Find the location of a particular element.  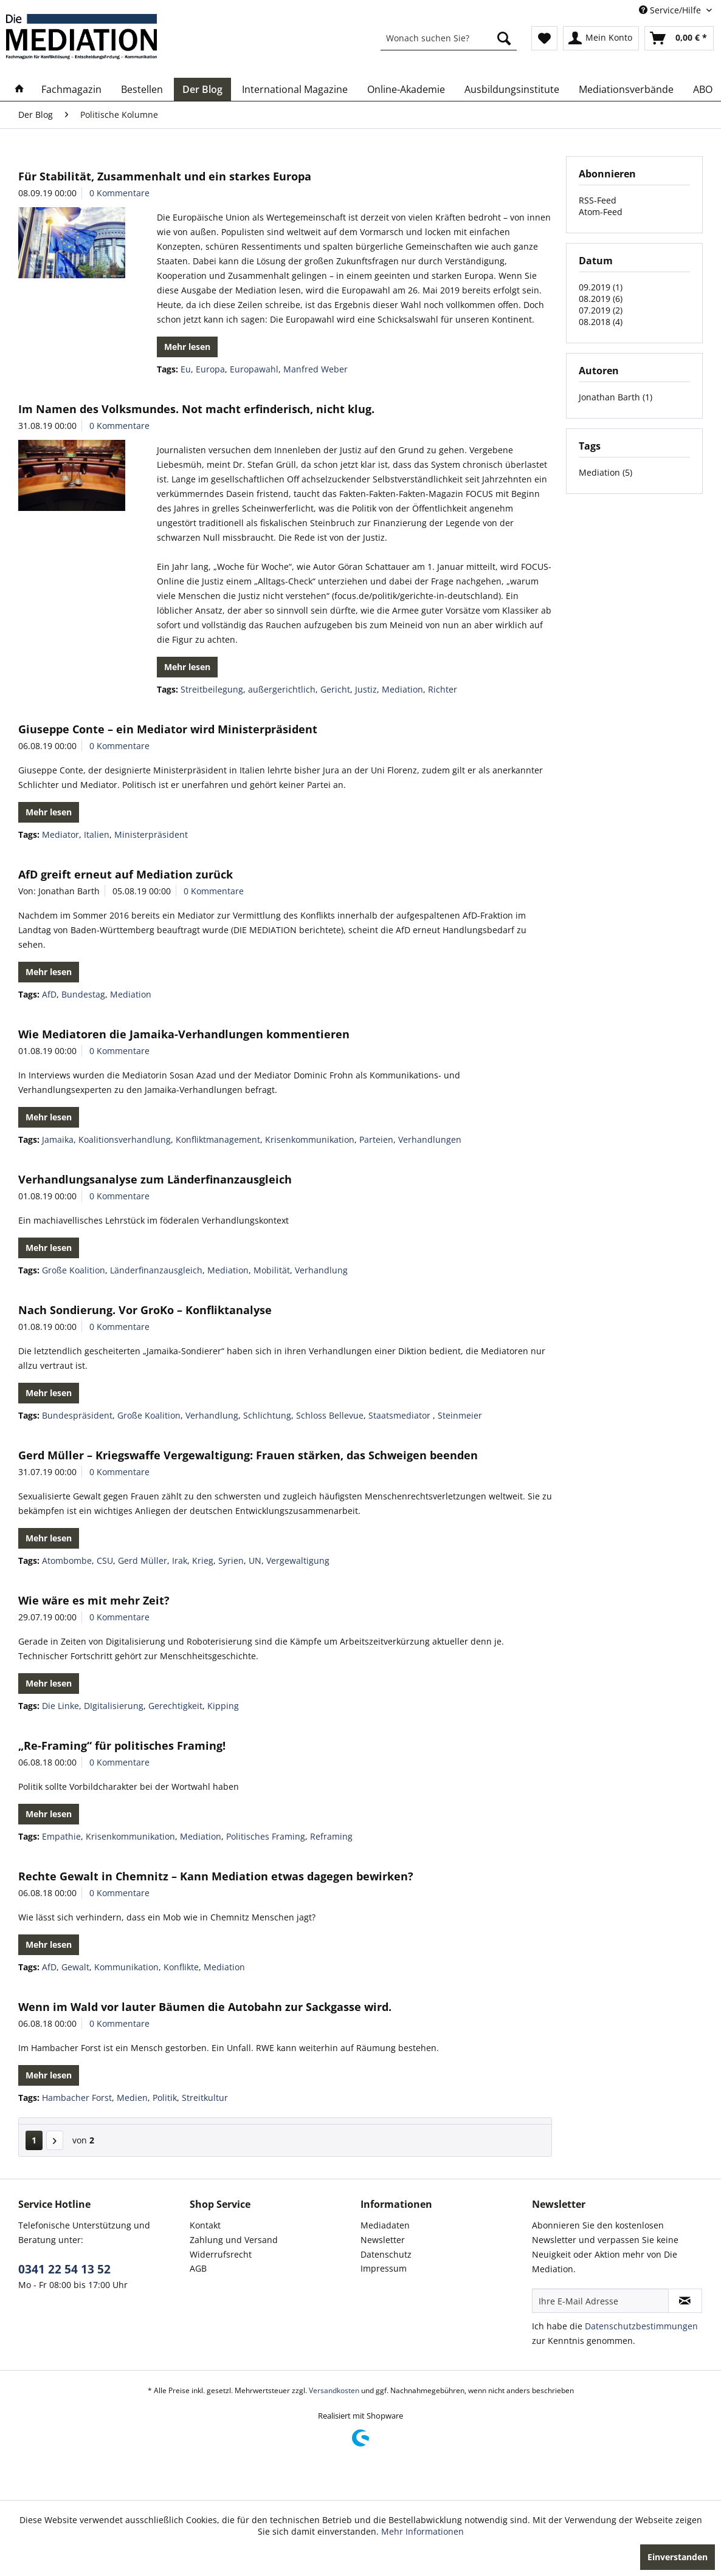

Steinmeier is located at coordinates (460, 1415).